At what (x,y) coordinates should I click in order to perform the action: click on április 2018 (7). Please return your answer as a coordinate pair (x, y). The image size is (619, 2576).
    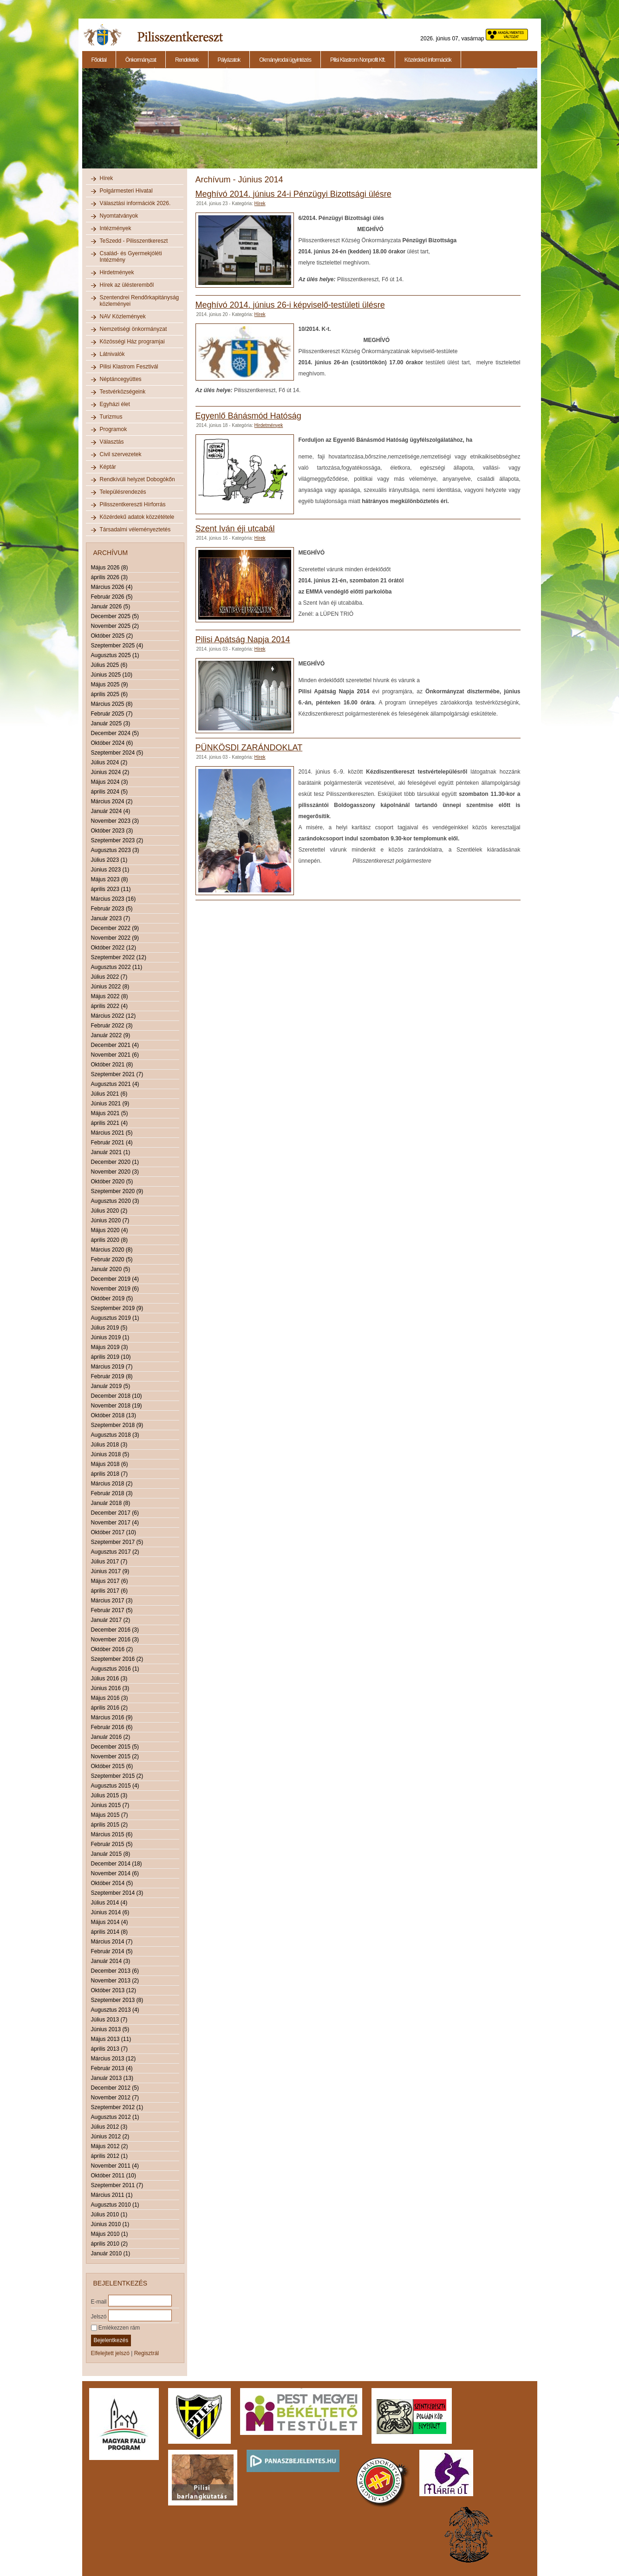
    Looking at the image, I should click on (109, 1474).